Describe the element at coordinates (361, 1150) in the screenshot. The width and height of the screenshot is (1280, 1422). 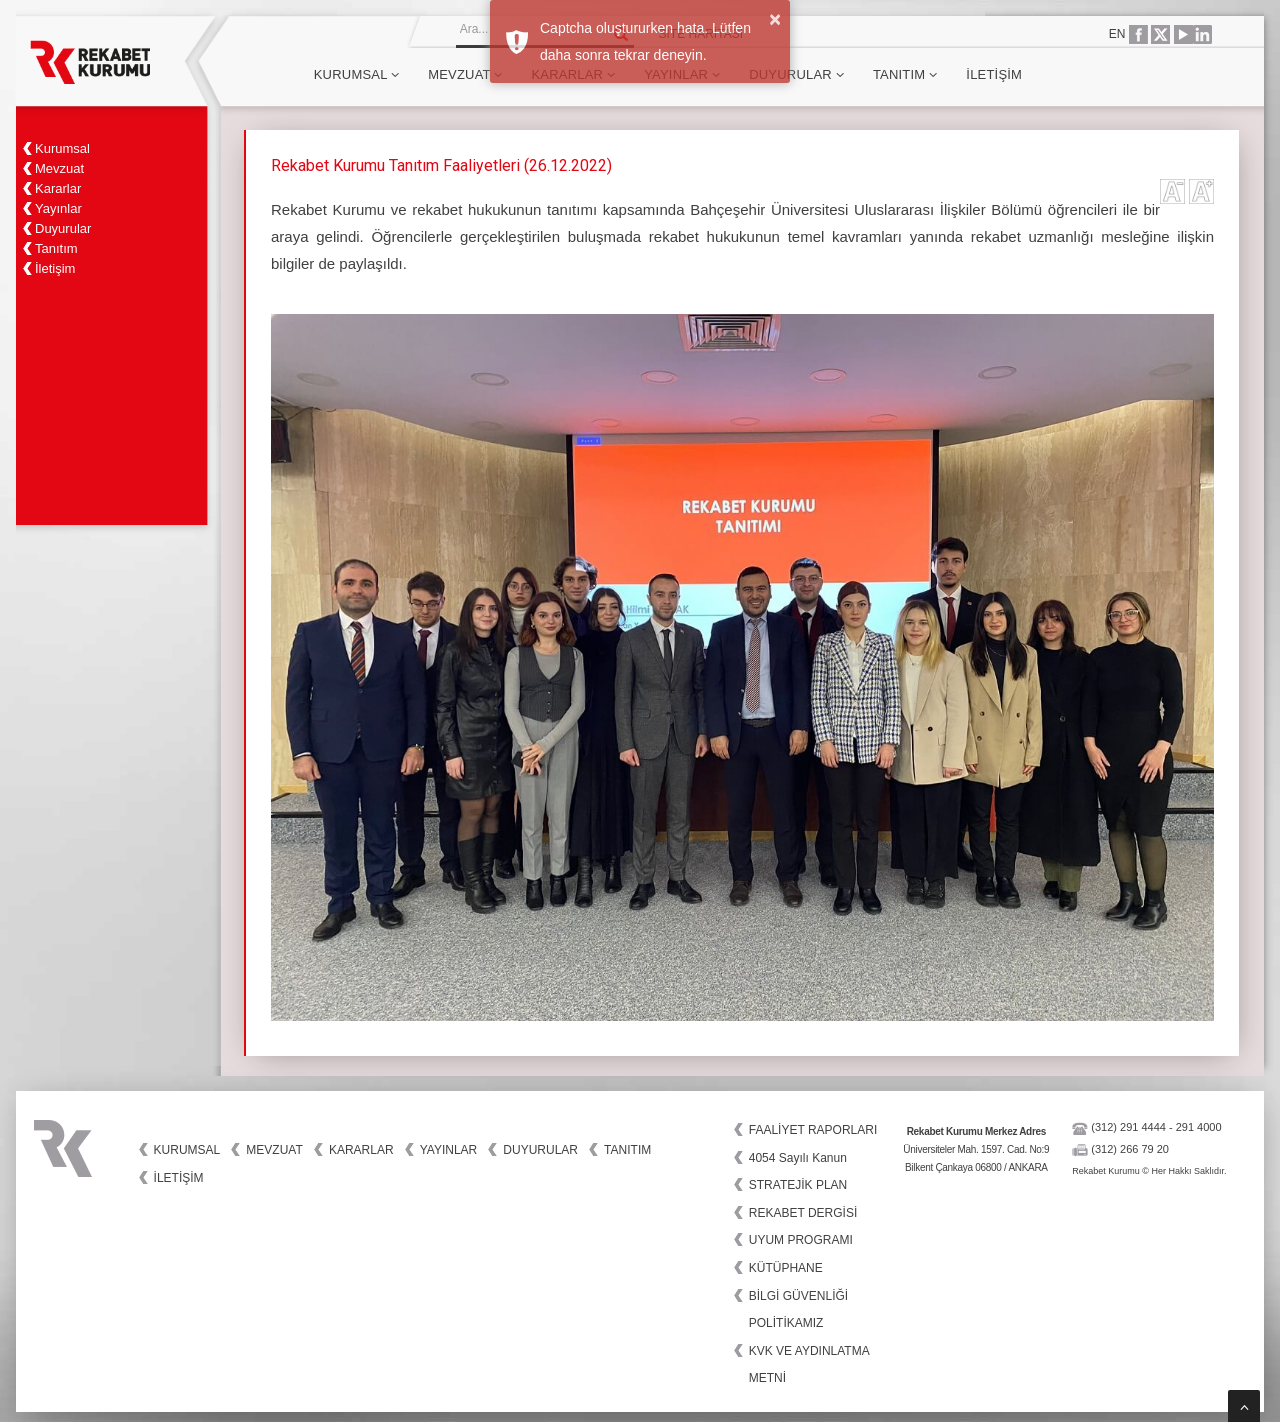
I see `Kararlar` at that location.